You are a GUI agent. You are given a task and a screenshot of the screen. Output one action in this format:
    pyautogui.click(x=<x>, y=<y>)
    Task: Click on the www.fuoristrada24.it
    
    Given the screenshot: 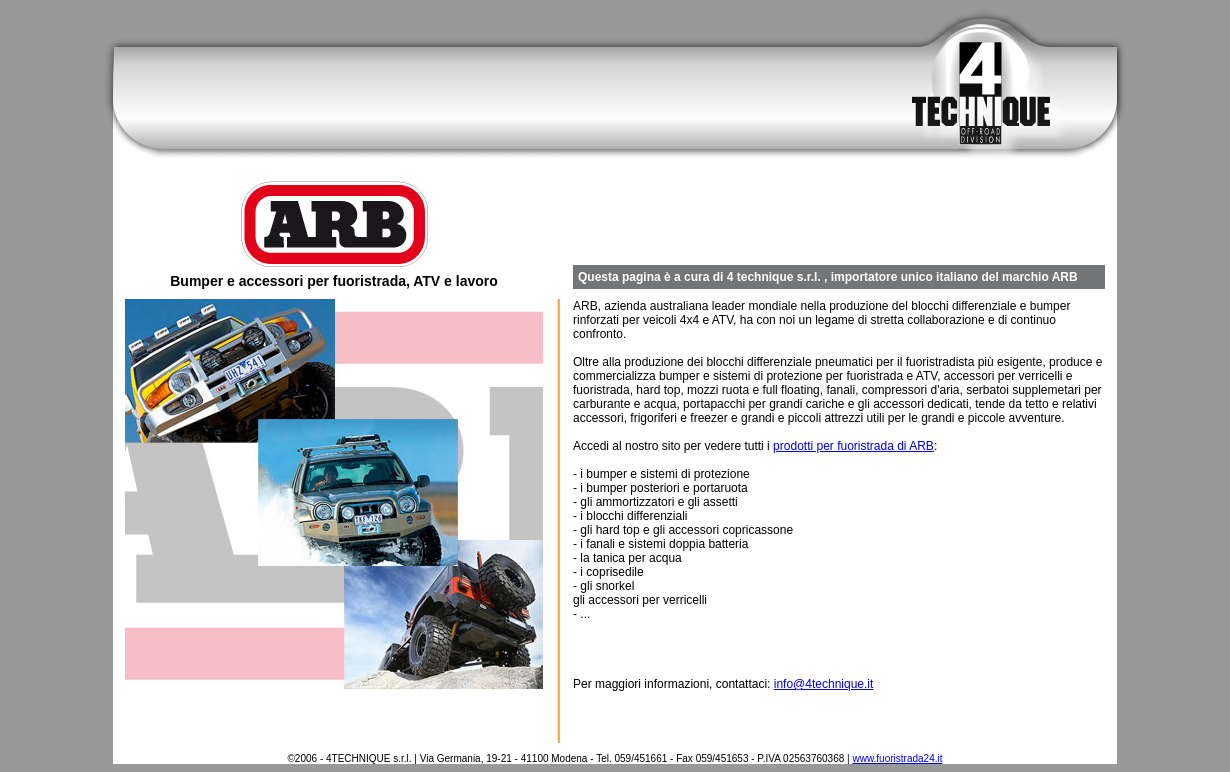 What is the action you would take?
    pyautogui.click(x=897, y=758)
    